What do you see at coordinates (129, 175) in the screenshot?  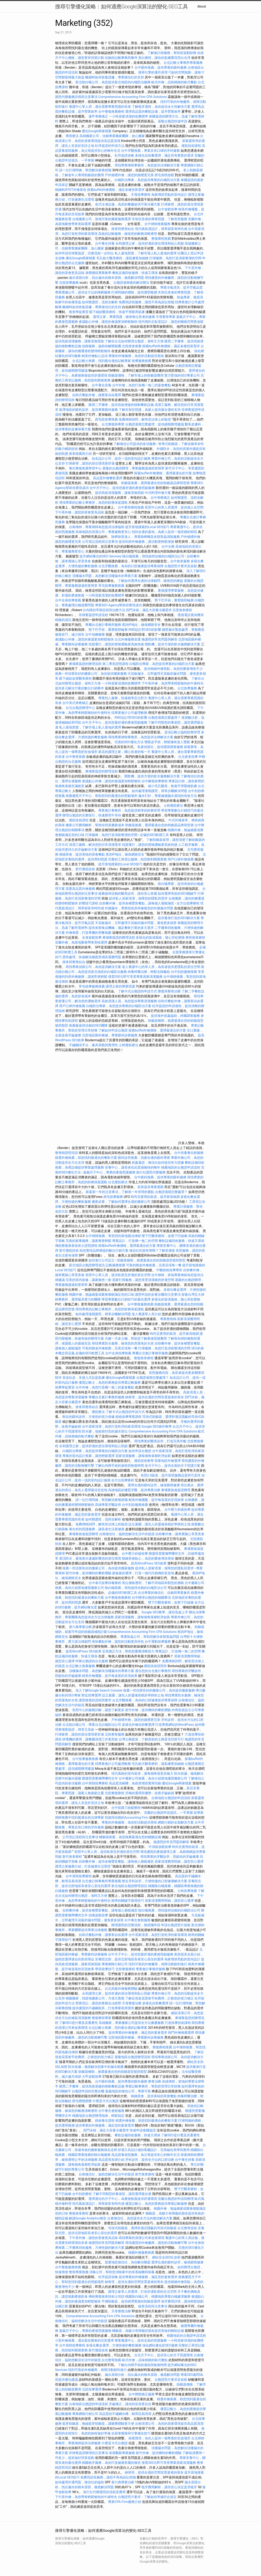 I see `戶外婚禮外燴，讓您的婚禮更完美` at bounding box center [129, 175].